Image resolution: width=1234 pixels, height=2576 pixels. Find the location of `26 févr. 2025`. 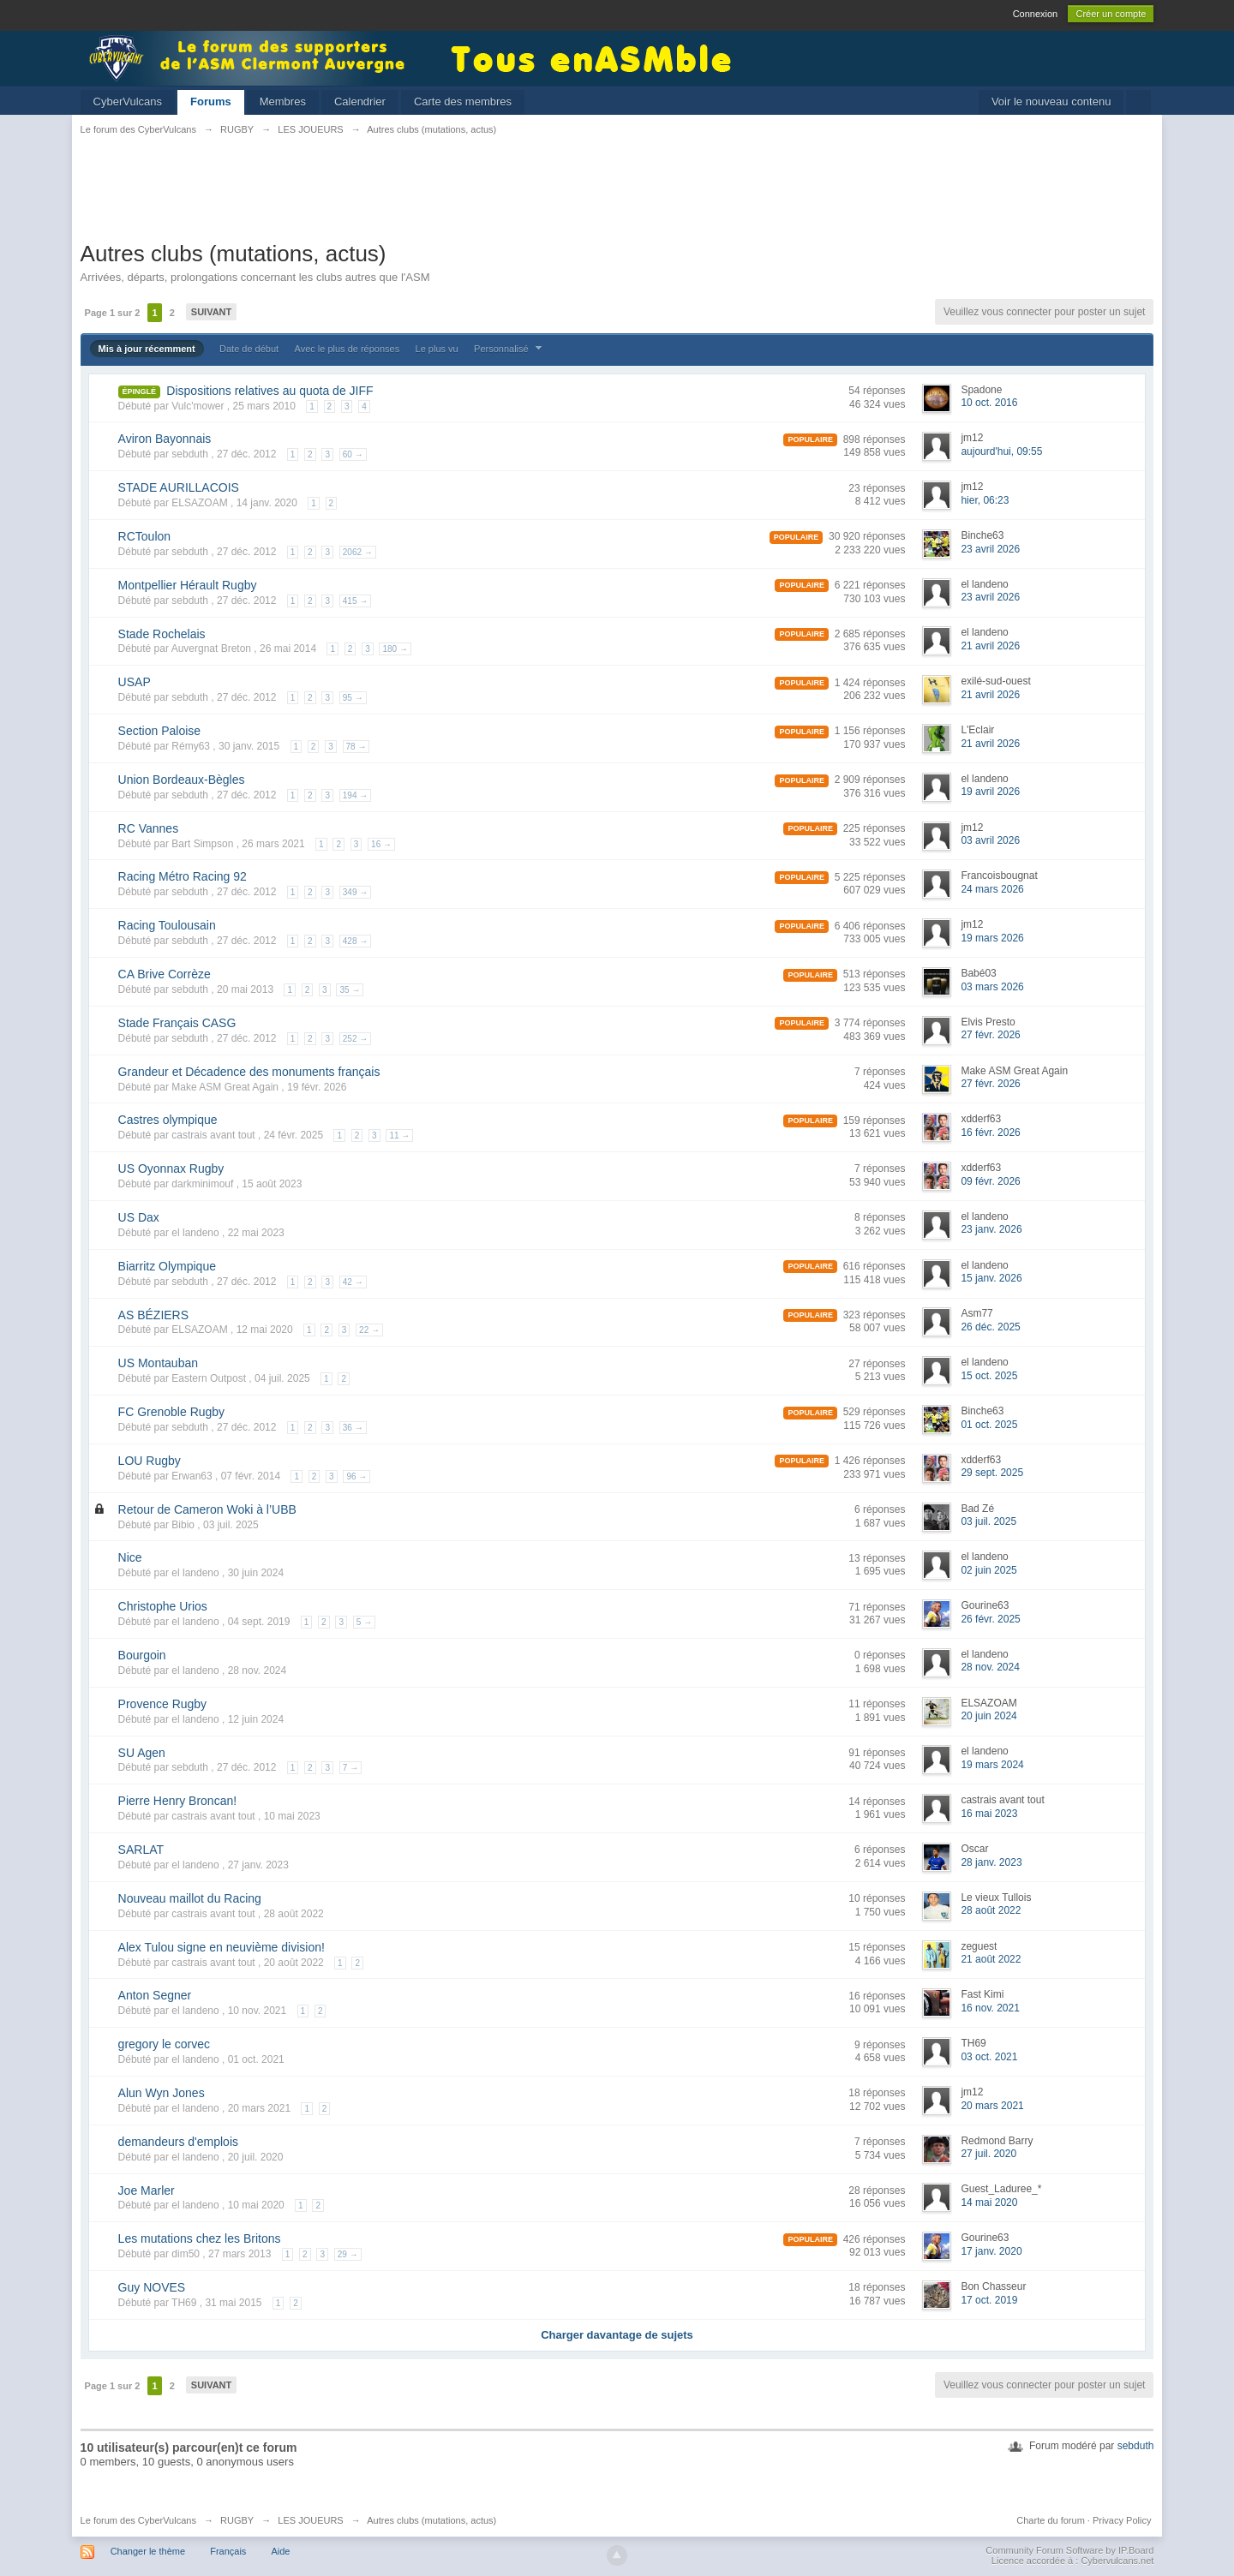

26 févr. 2025 is located at coordinates (990, 1619).